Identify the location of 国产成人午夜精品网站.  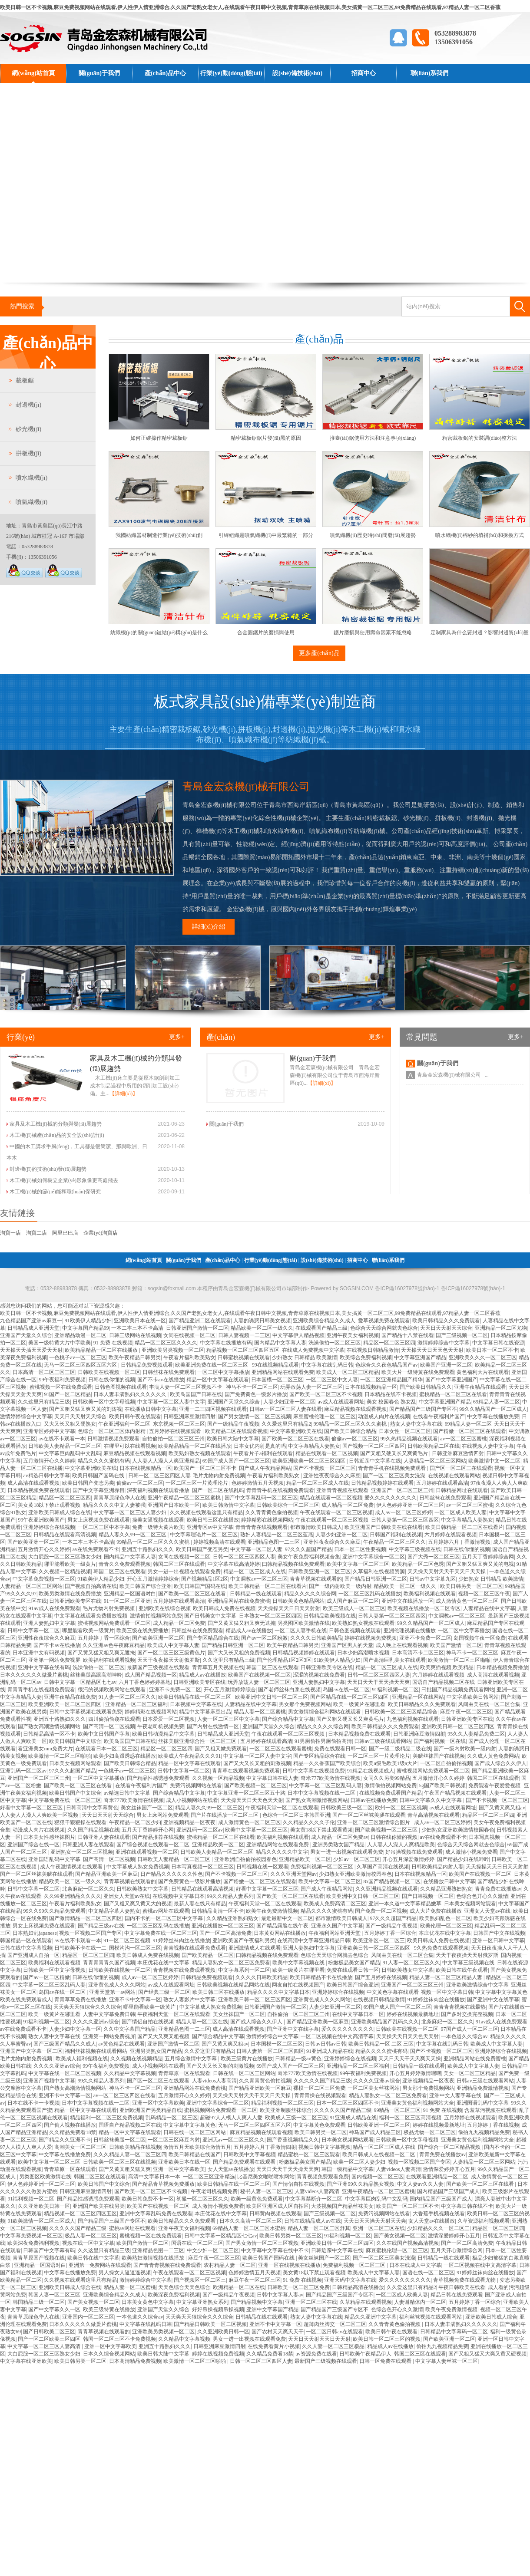
(265, 1468).